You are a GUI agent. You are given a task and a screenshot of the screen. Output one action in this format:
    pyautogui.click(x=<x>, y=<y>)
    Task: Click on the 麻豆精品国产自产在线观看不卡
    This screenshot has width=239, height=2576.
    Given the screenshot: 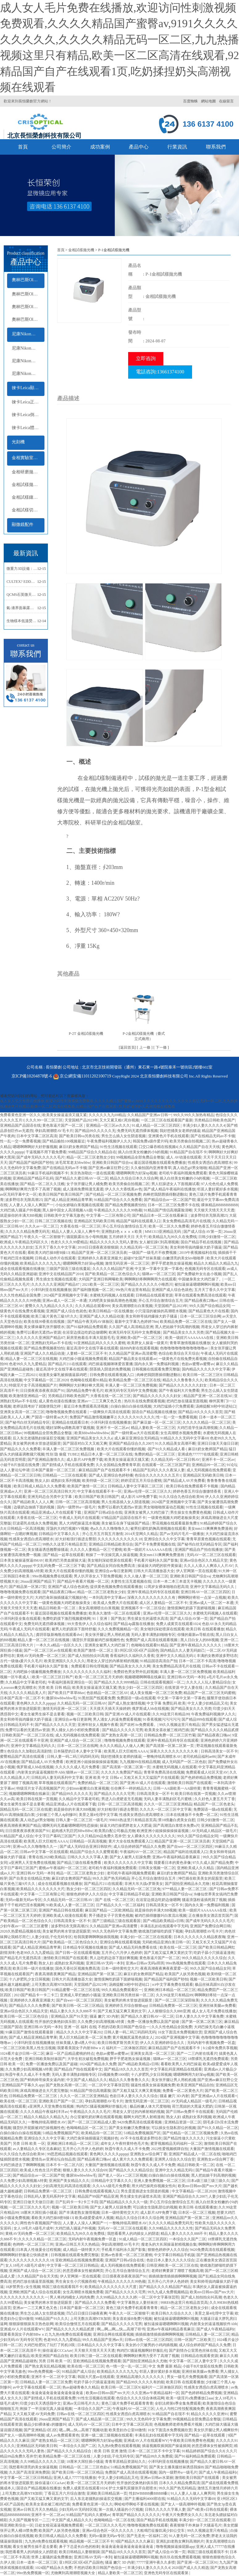 What is the action you would take?
    pyautogui.click(x=104, y=1470)
    